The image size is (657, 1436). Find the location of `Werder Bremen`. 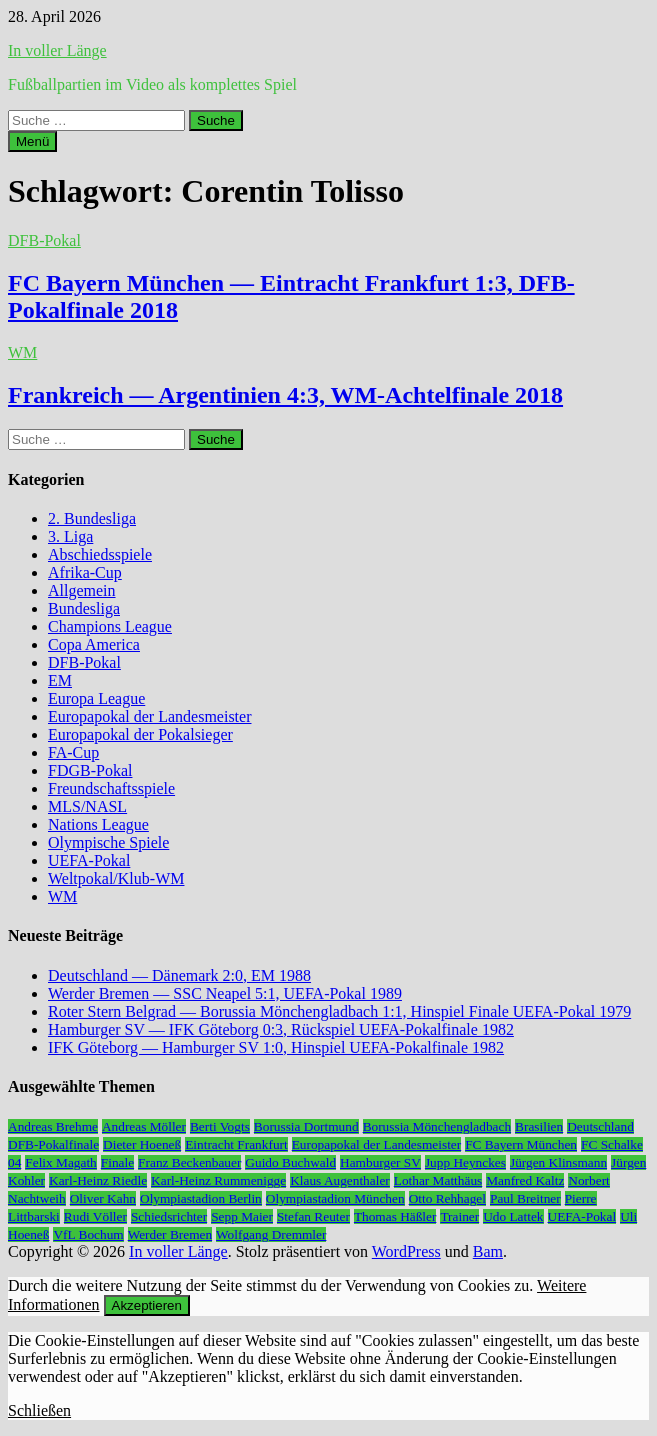

Werder Bremen is located at coordinates (170, 1234).